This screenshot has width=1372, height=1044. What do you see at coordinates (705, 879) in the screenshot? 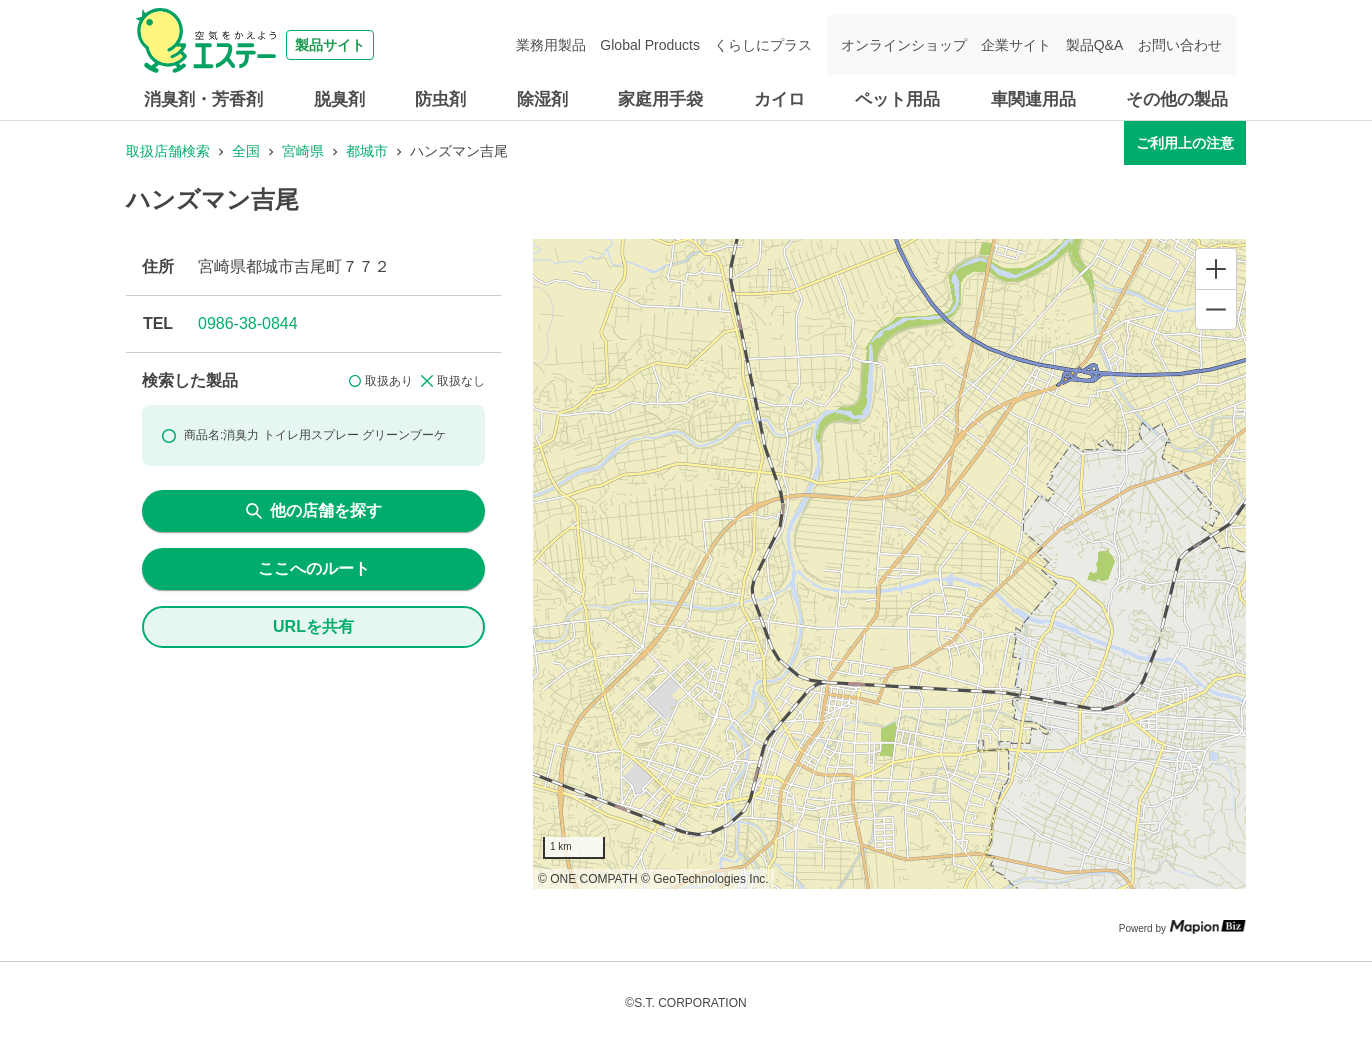
I see `© GeoTechnologies Inc.` at bounding box center [705, 879].